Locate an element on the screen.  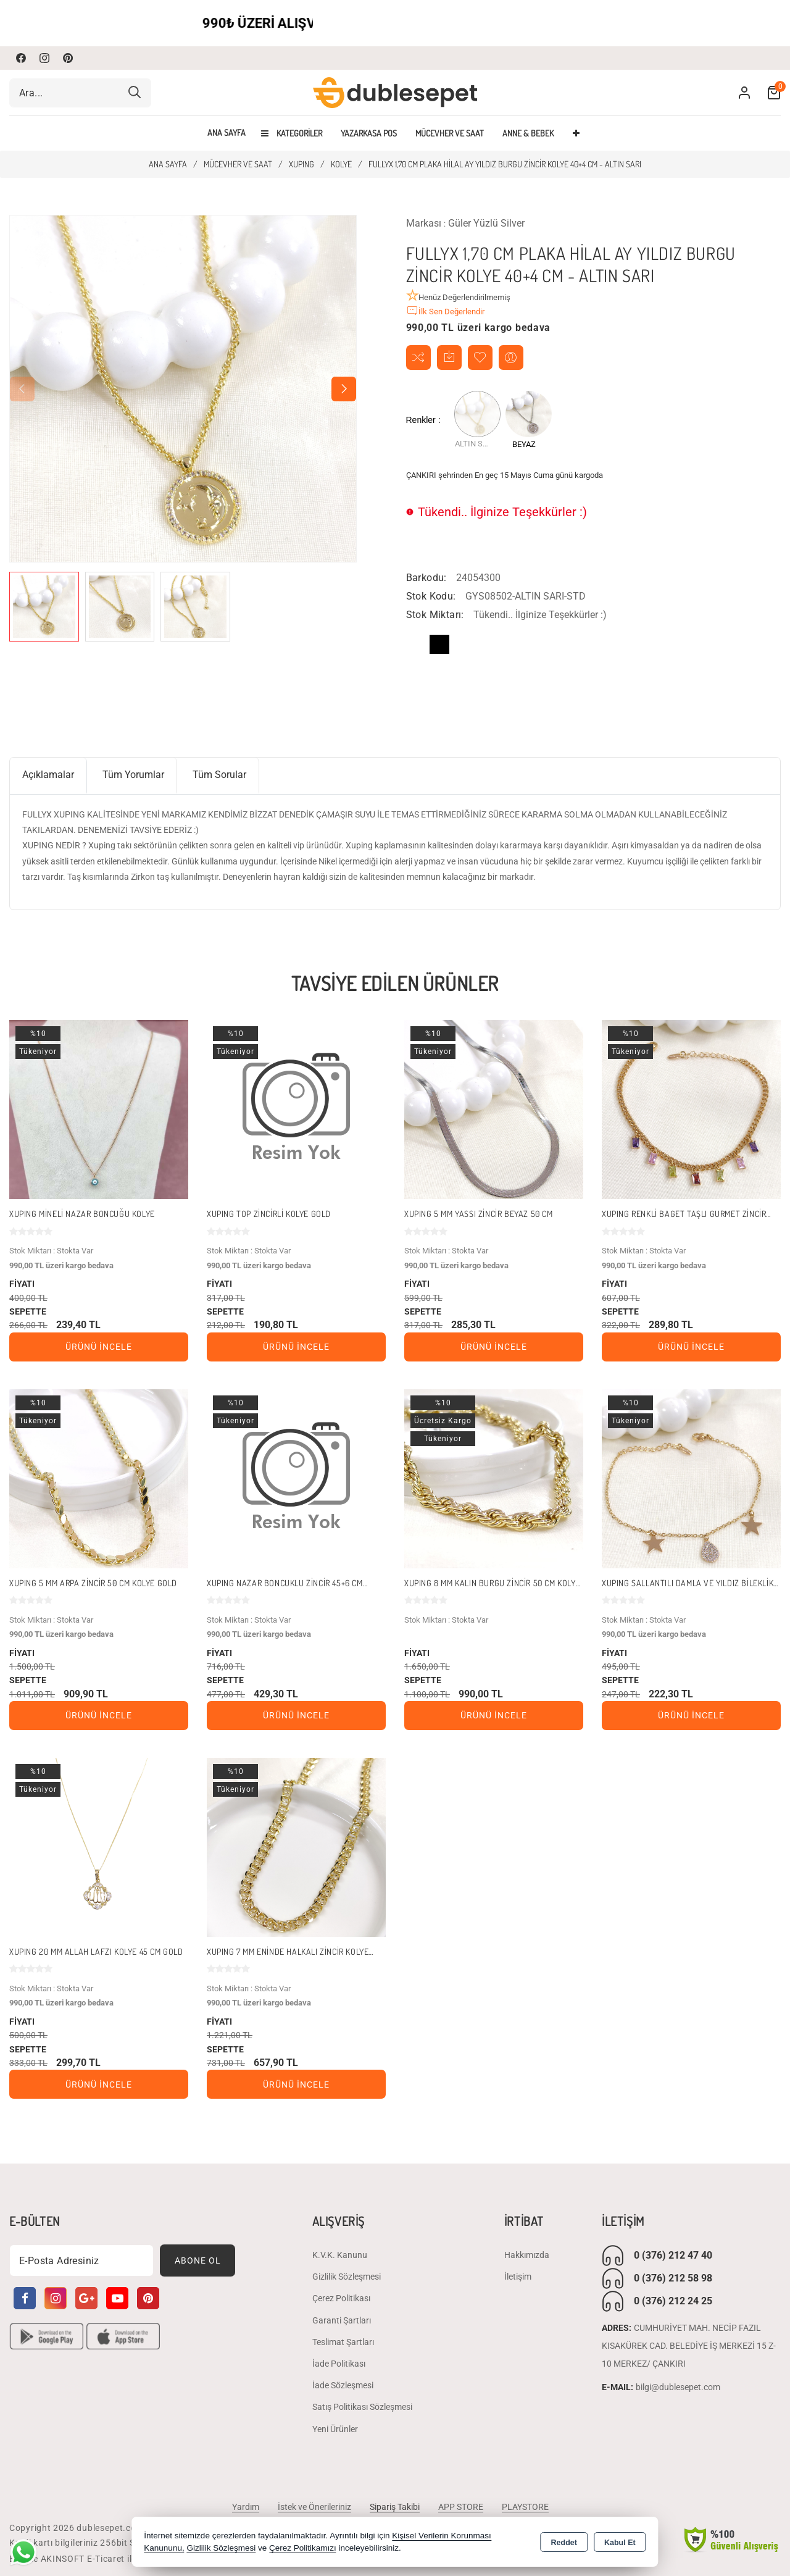
İstek ve Önerileriniz is located at coordinates (314, 2507).